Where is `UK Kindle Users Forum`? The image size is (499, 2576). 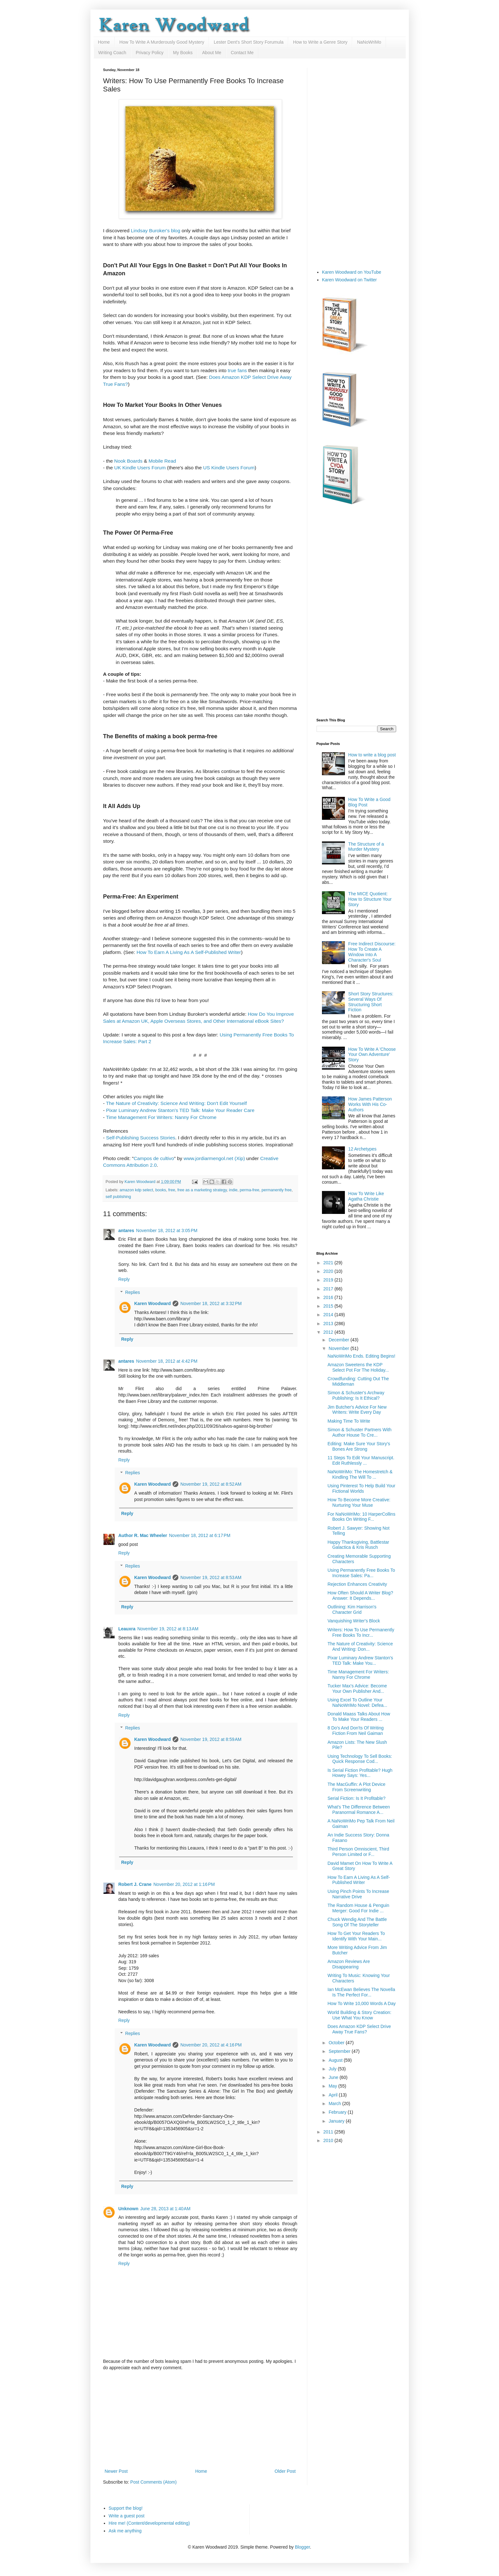
UK Kindle Users Forum is located at coordinates (140, 467).